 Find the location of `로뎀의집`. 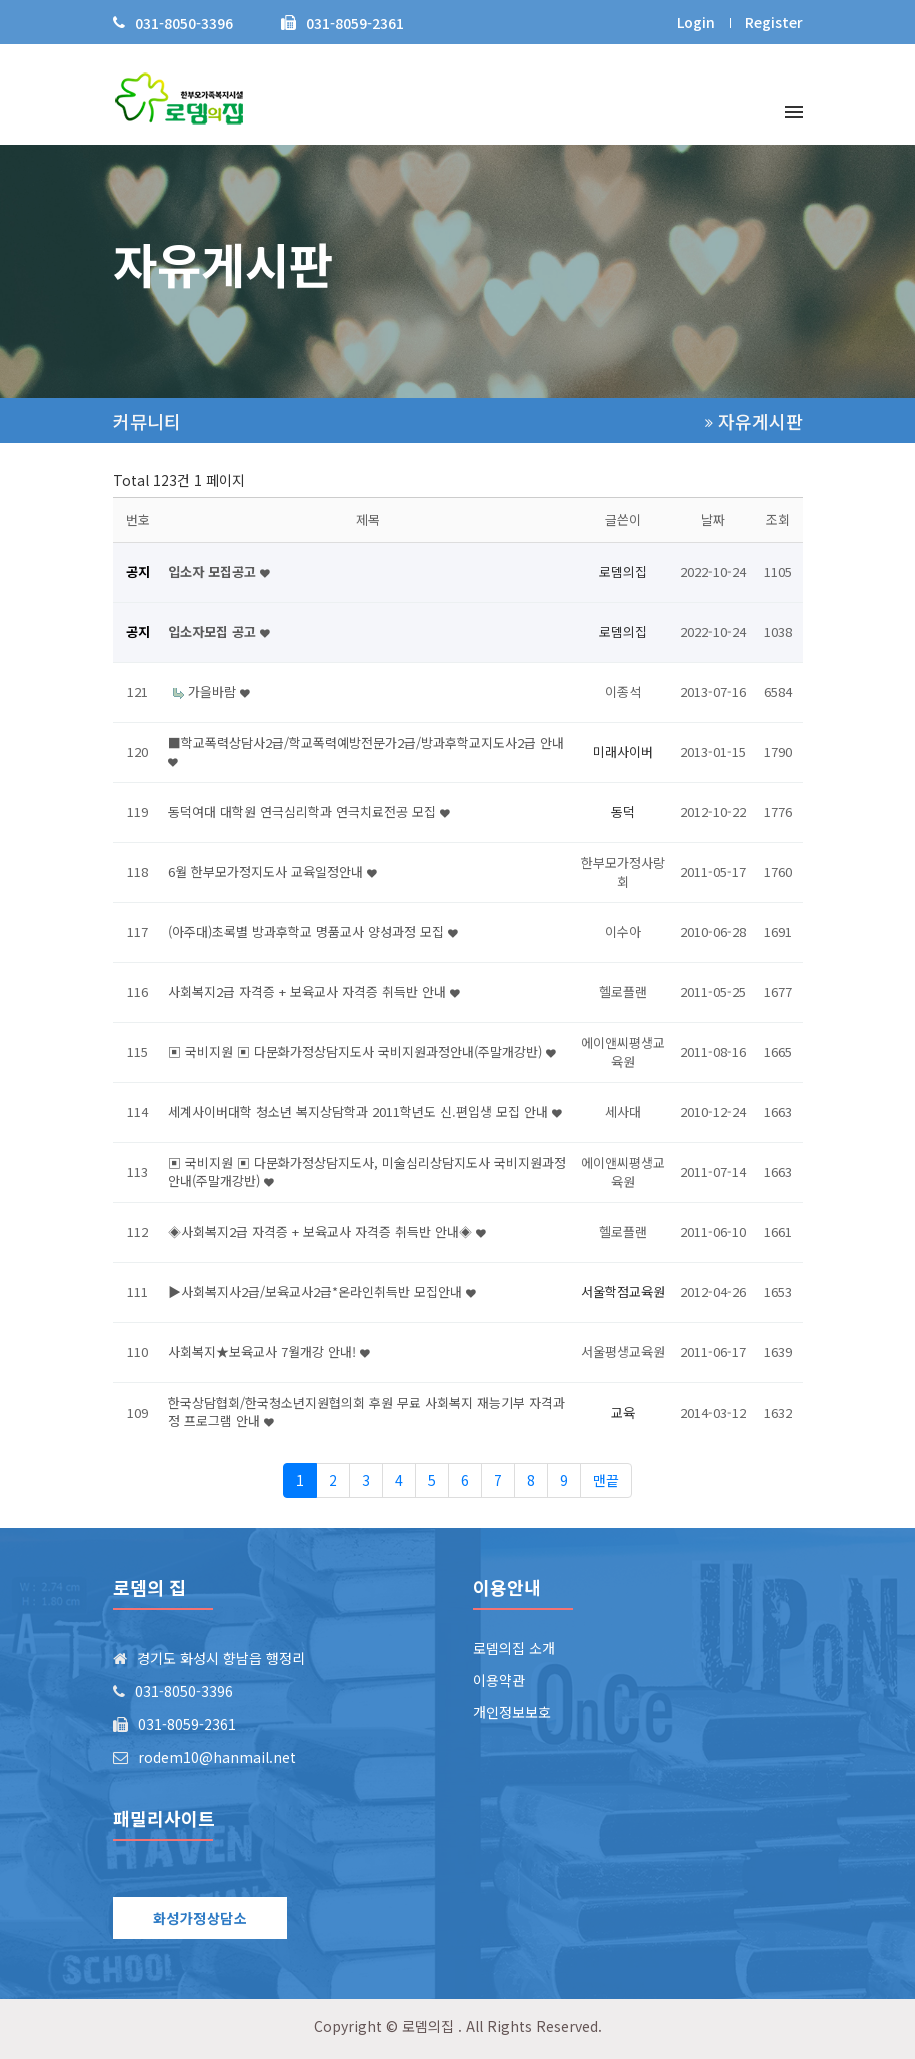

로뎀의집 is located at coordinates (428, 2026).